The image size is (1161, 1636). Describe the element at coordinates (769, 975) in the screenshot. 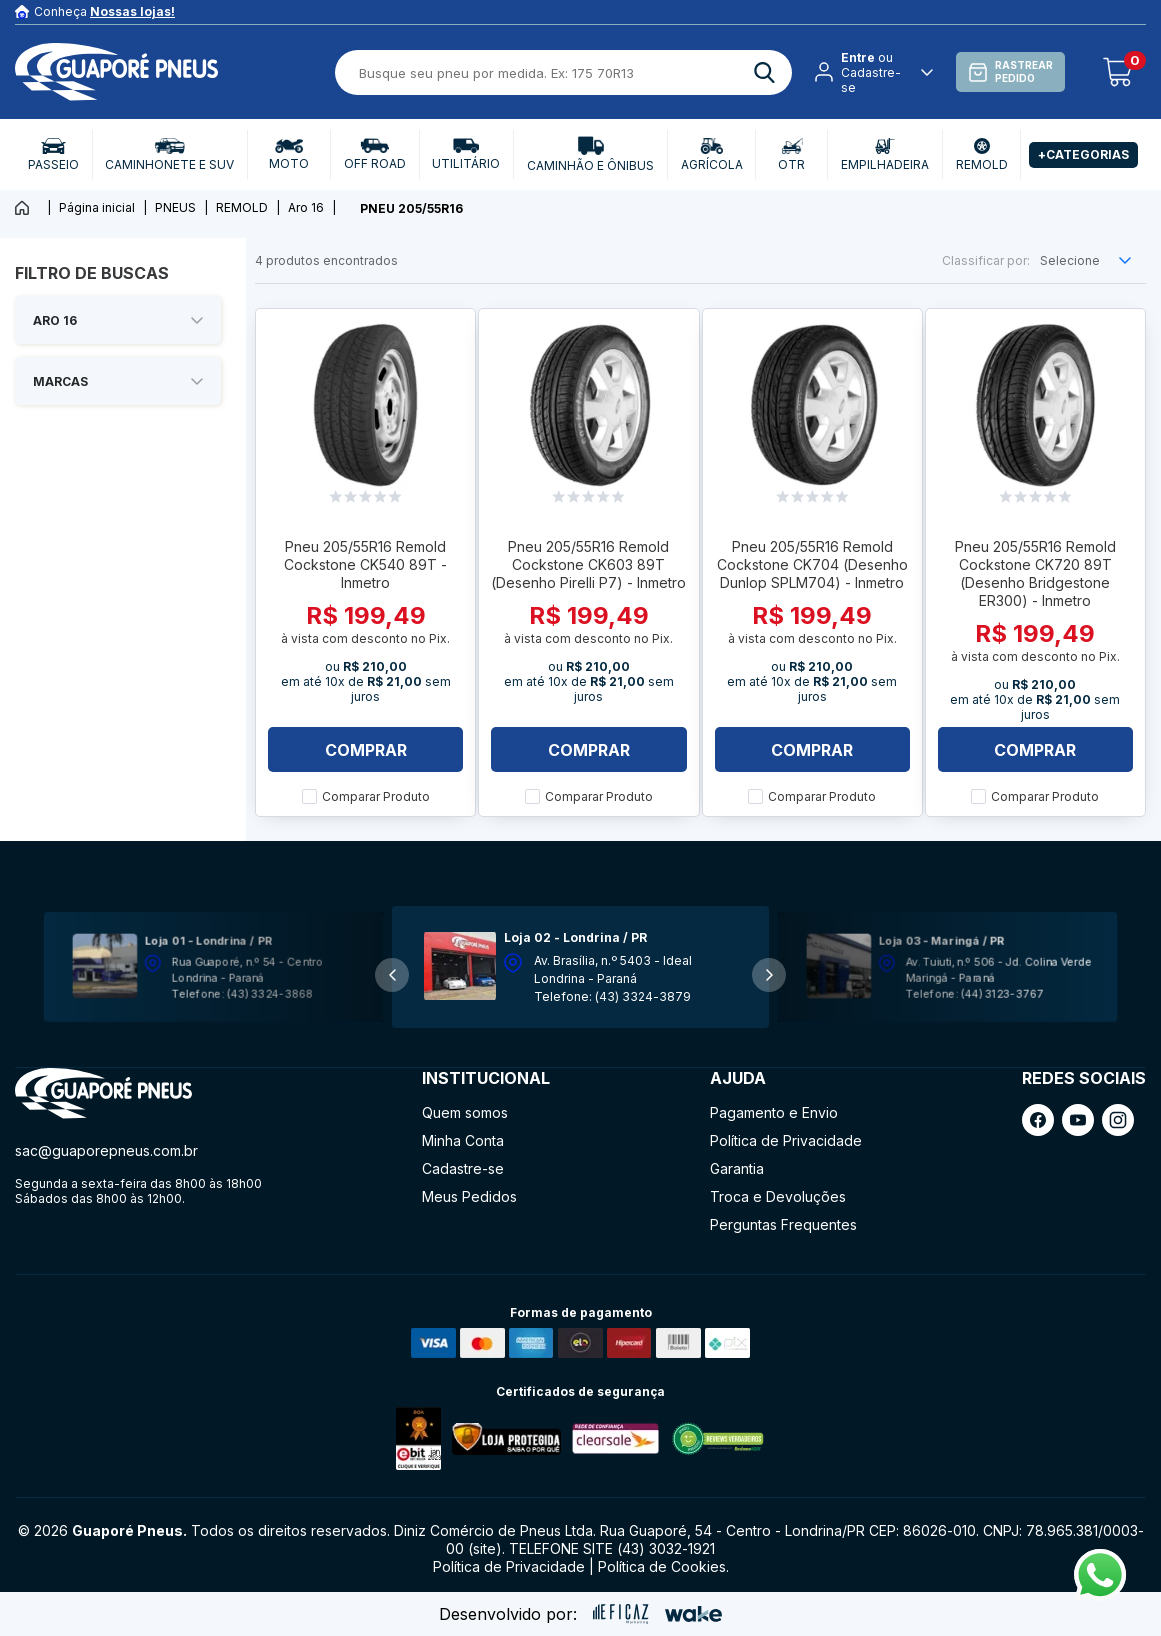

I see `[button]` at that location.